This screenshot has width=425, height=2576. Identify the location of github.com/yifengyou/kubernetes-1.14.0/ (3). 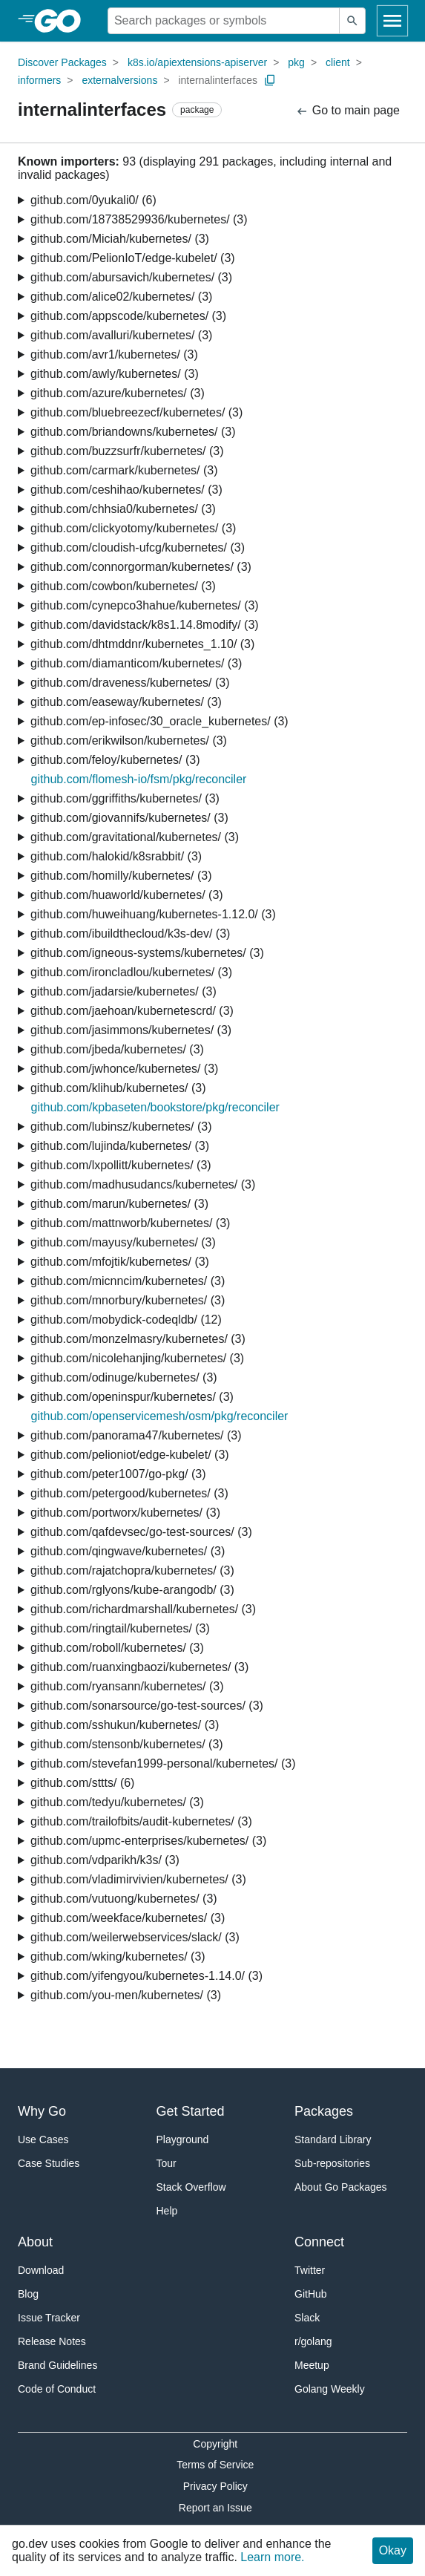
(146, 1975).